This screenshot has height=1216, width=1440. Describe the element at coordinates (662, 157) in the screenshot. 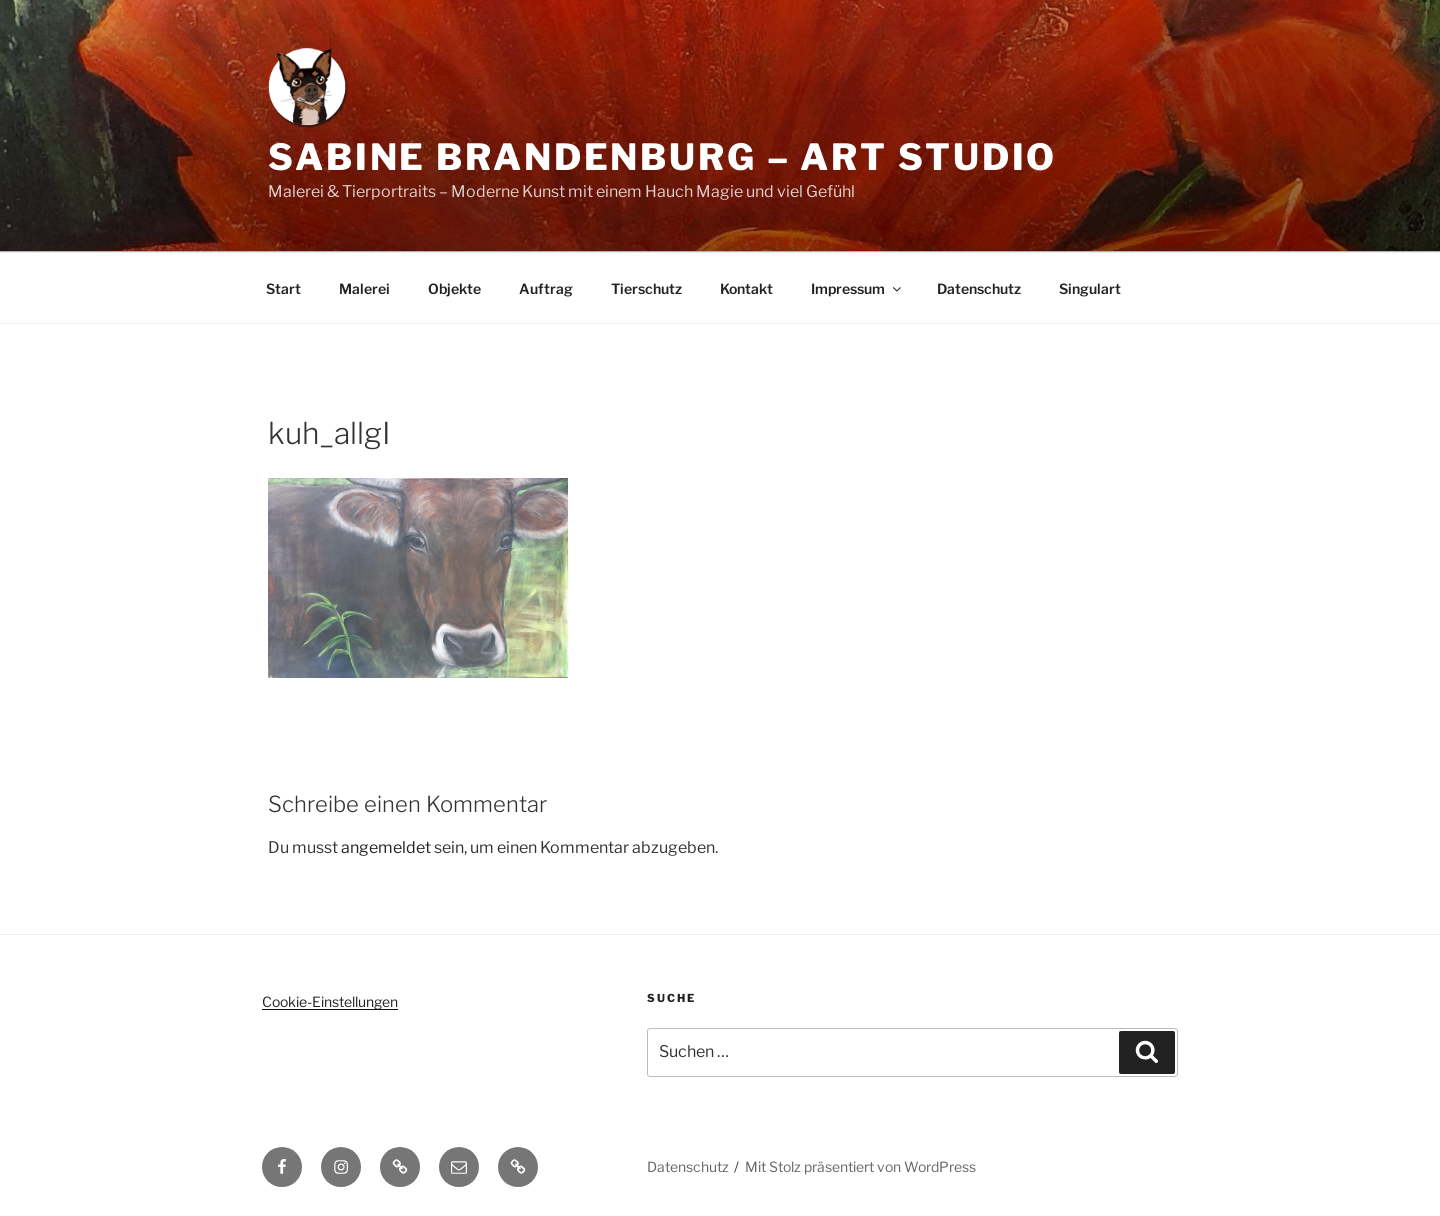

I see `Sabine Brandenburg – Art Studio` at that location.